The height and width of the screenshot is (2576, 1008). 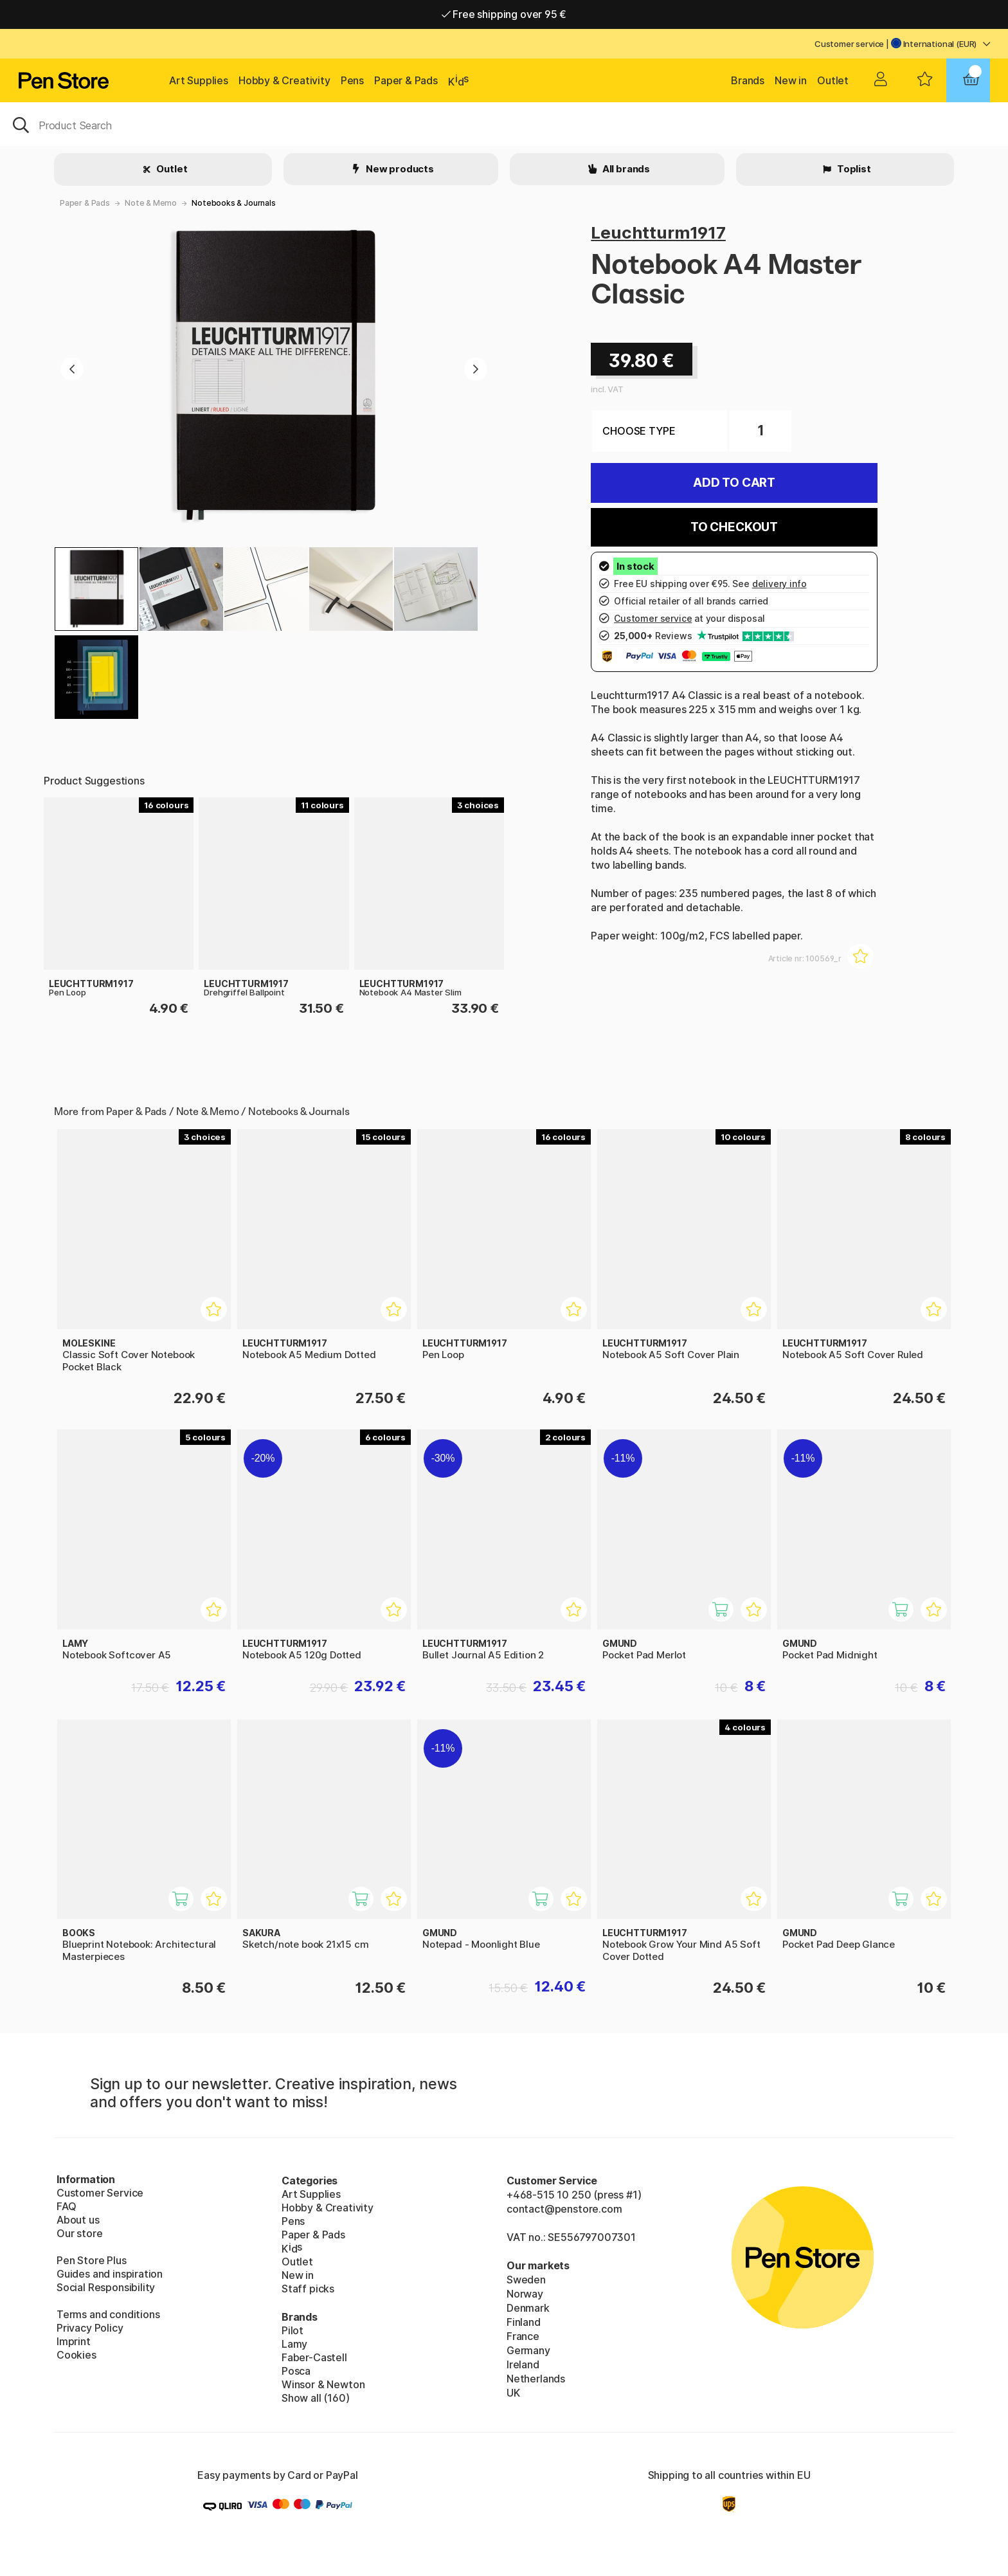 I want to click on Toplist, so click(x=853, y=169).